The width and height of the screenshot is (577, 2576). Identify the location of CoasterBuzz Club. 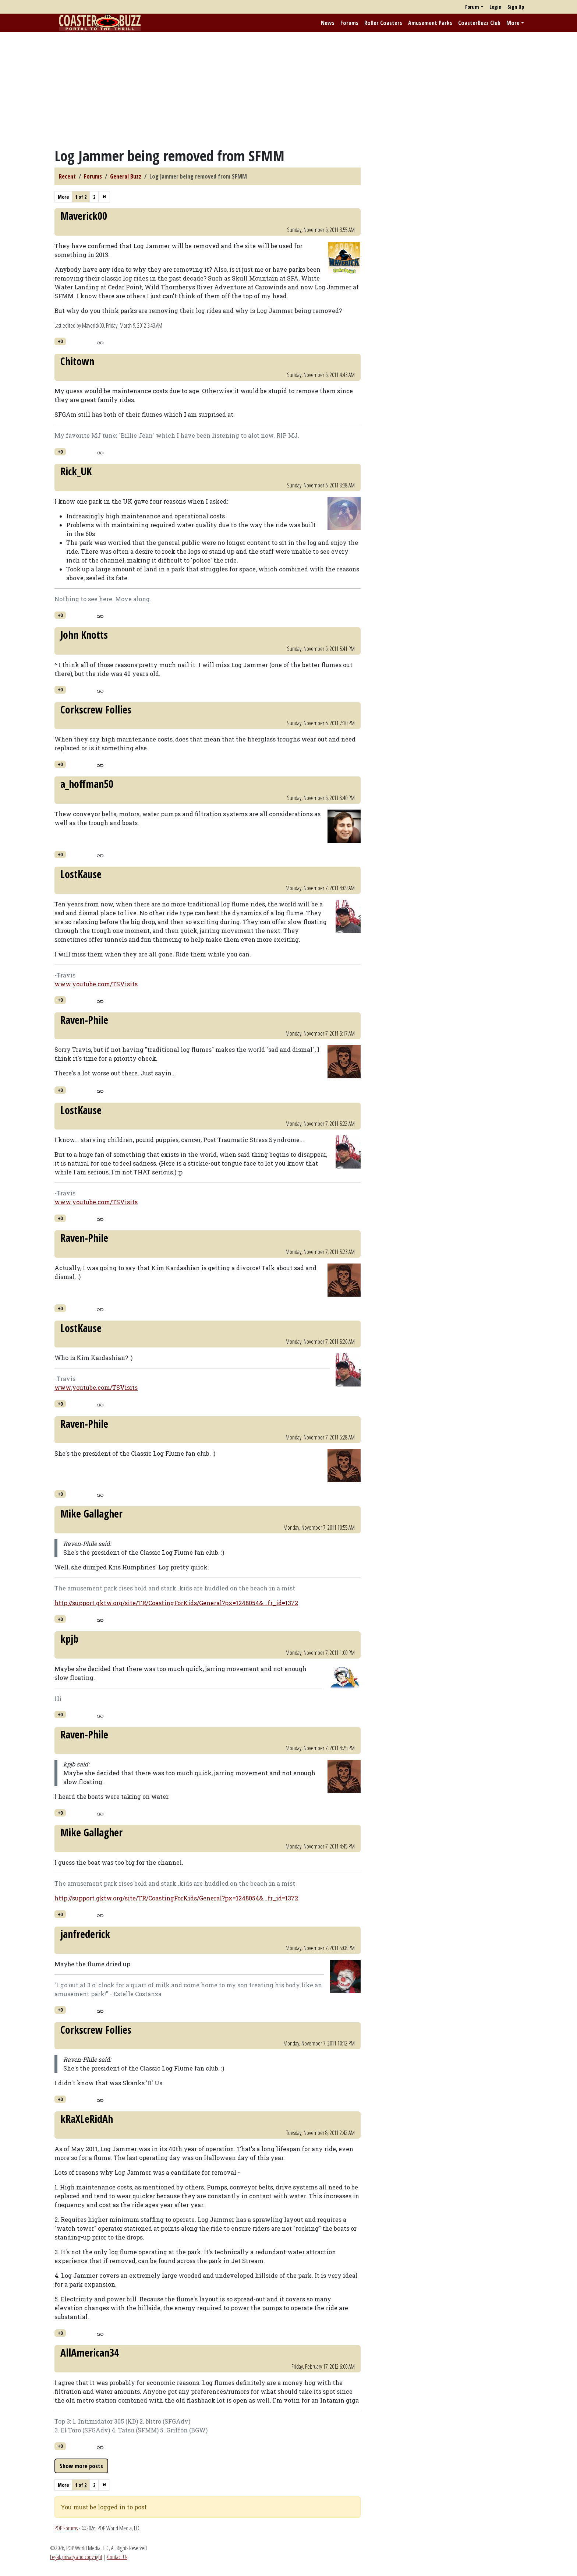
(479, 23).